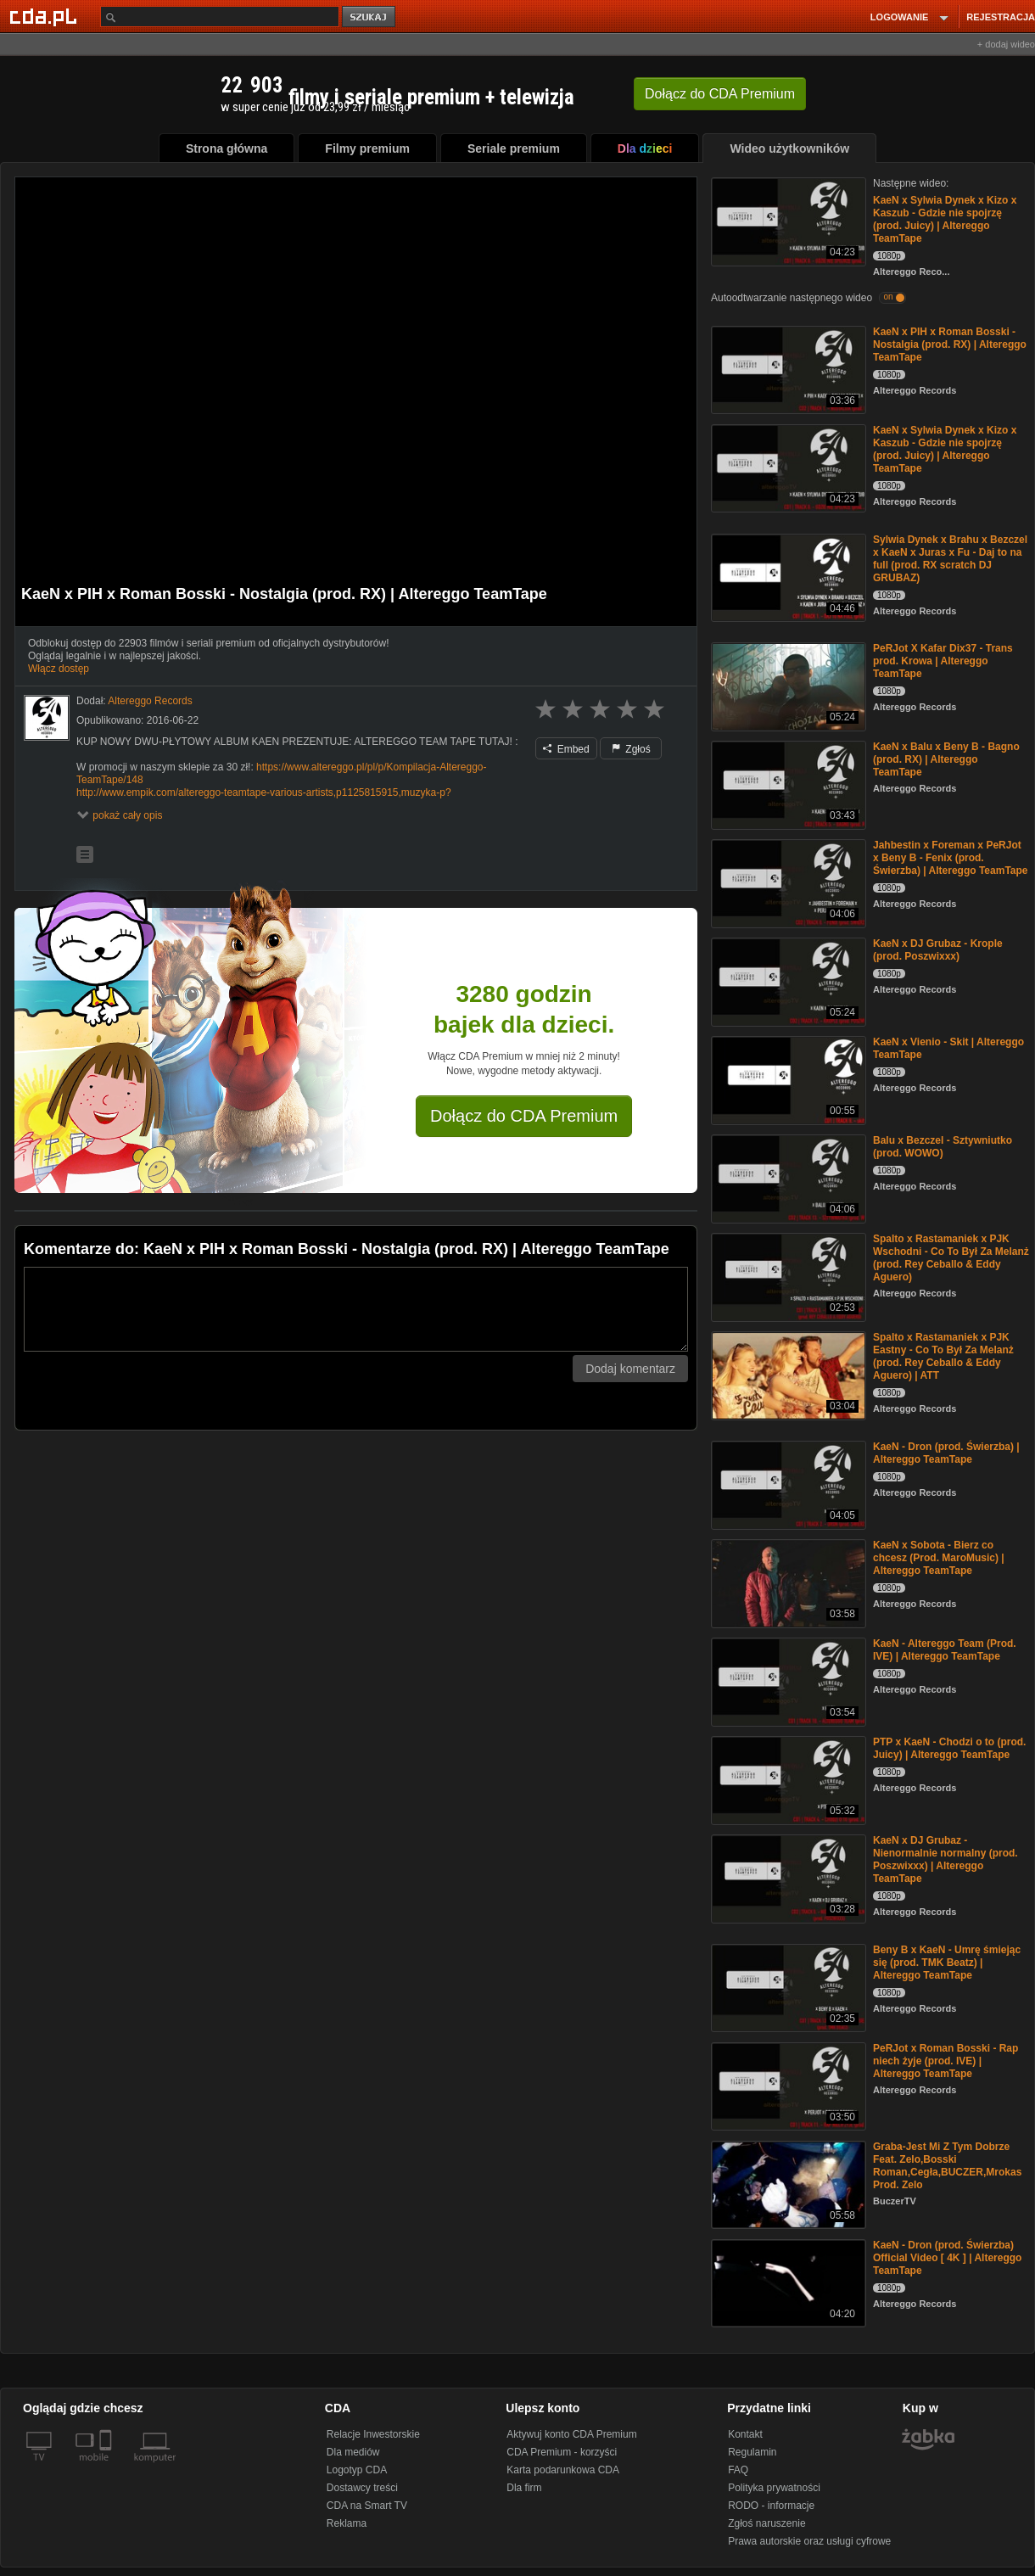  I want to click on Karta podarunkowa CDA, so click(562, 2470).